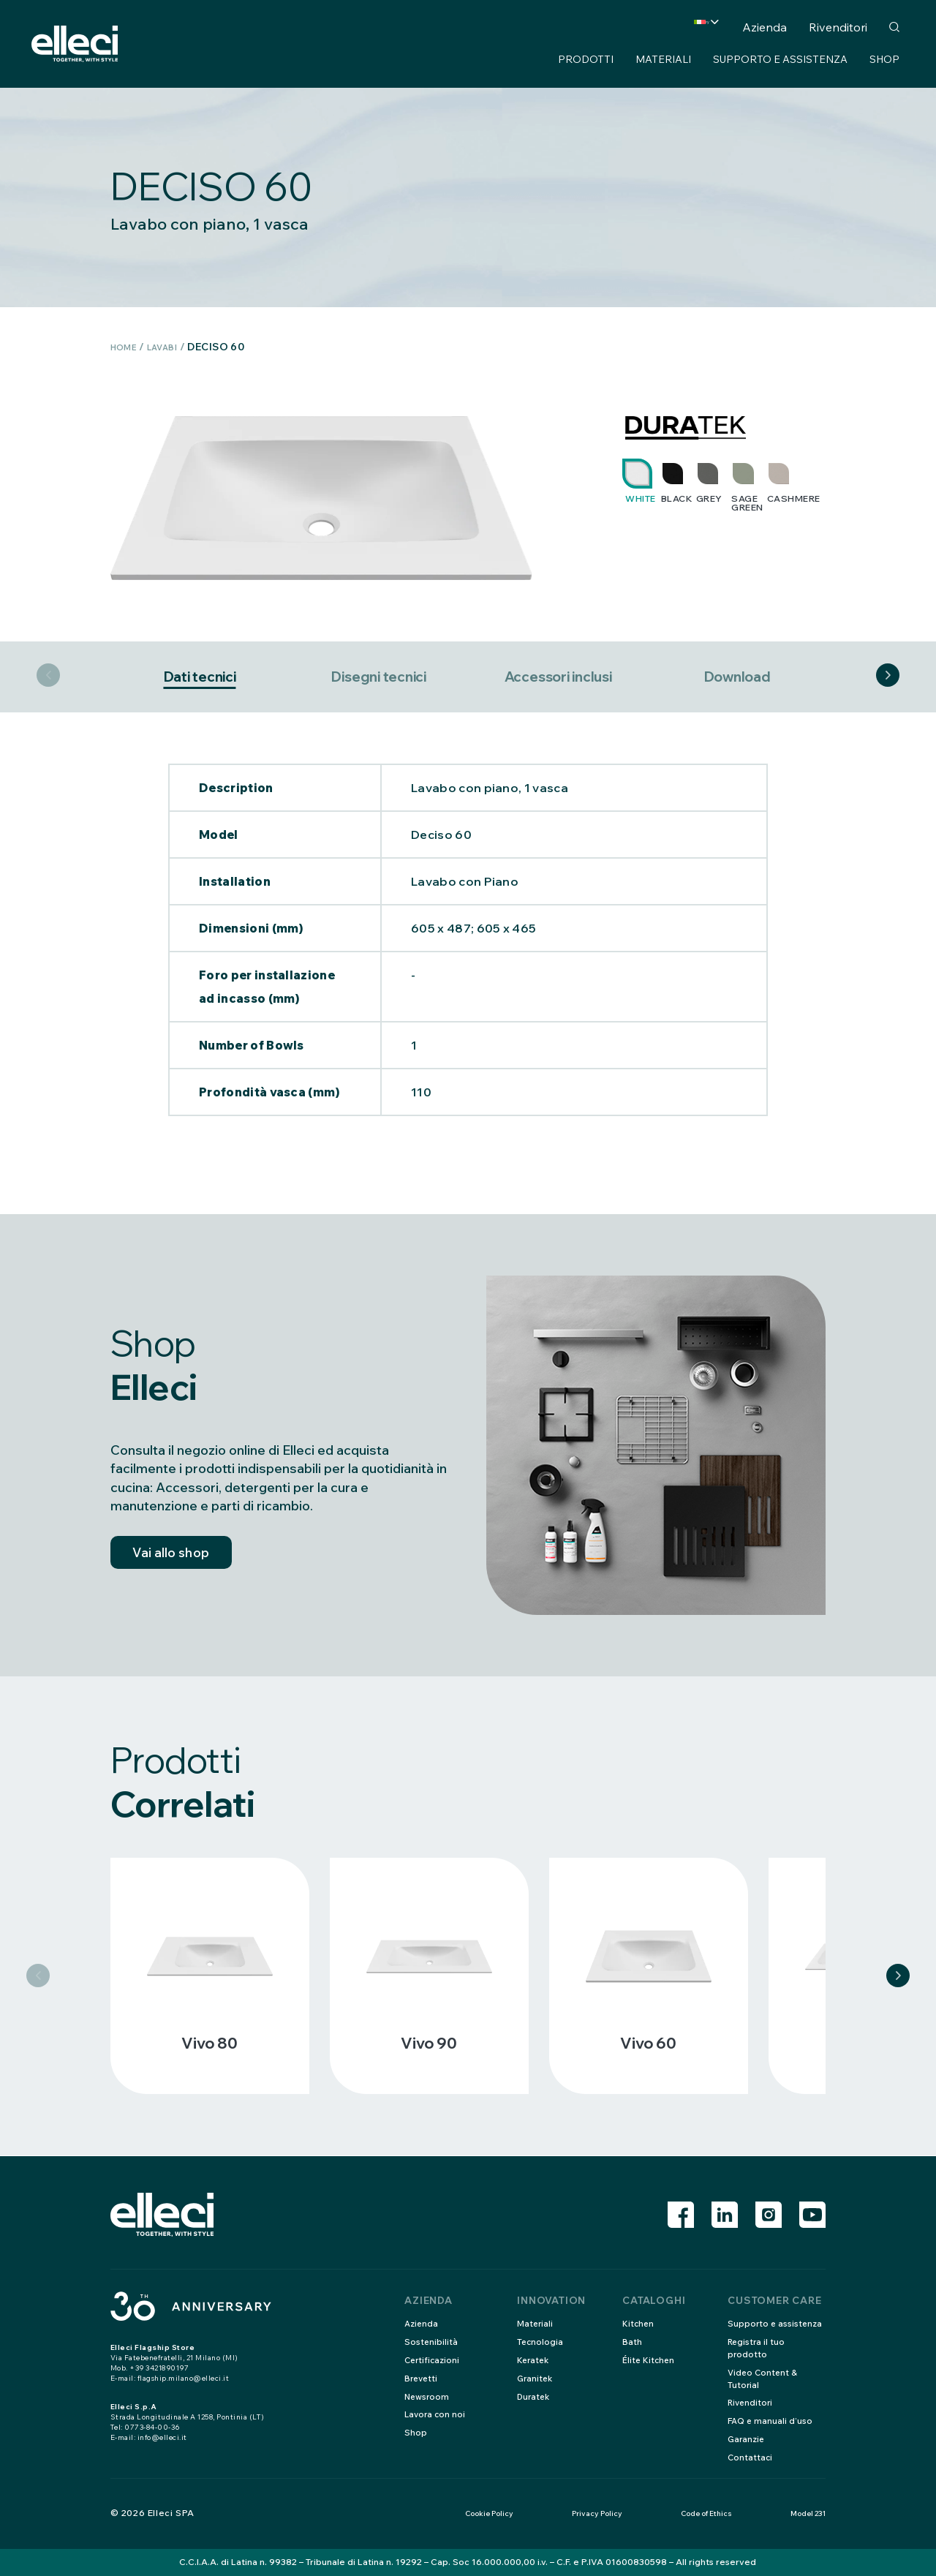 Image resolution: width=936 pixels, height=2576 pixels. I want to click on Rivenditori, so click(838, 27).